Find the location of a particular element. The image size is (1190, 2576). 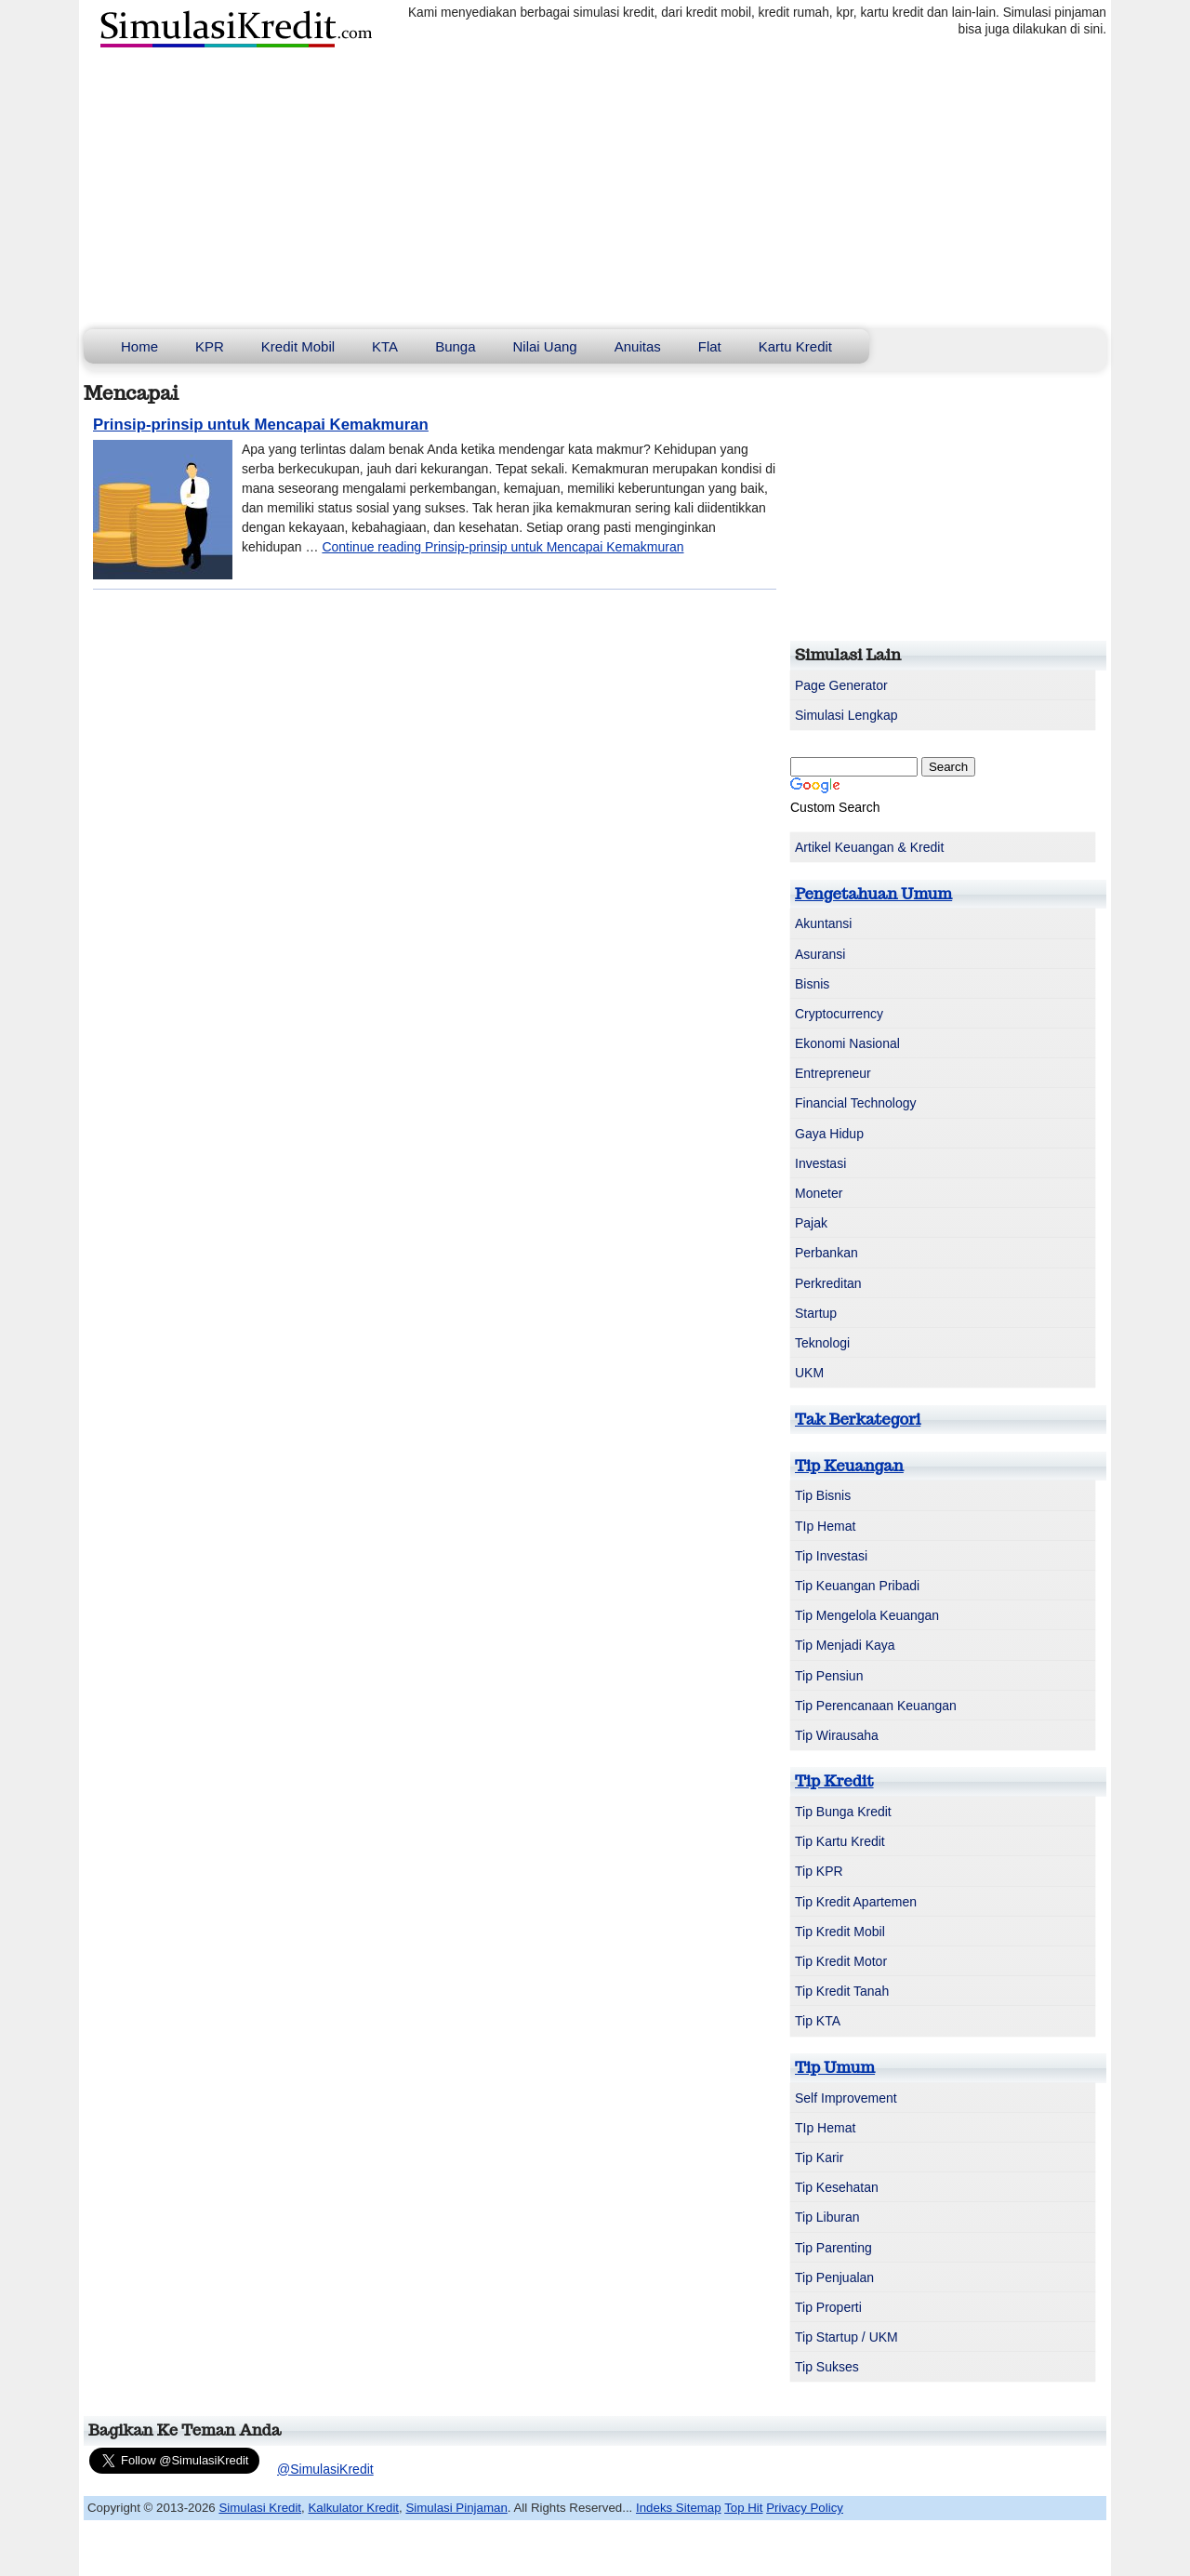

Artikel Keuangan & Kredit is located at coordinates (869, 847).